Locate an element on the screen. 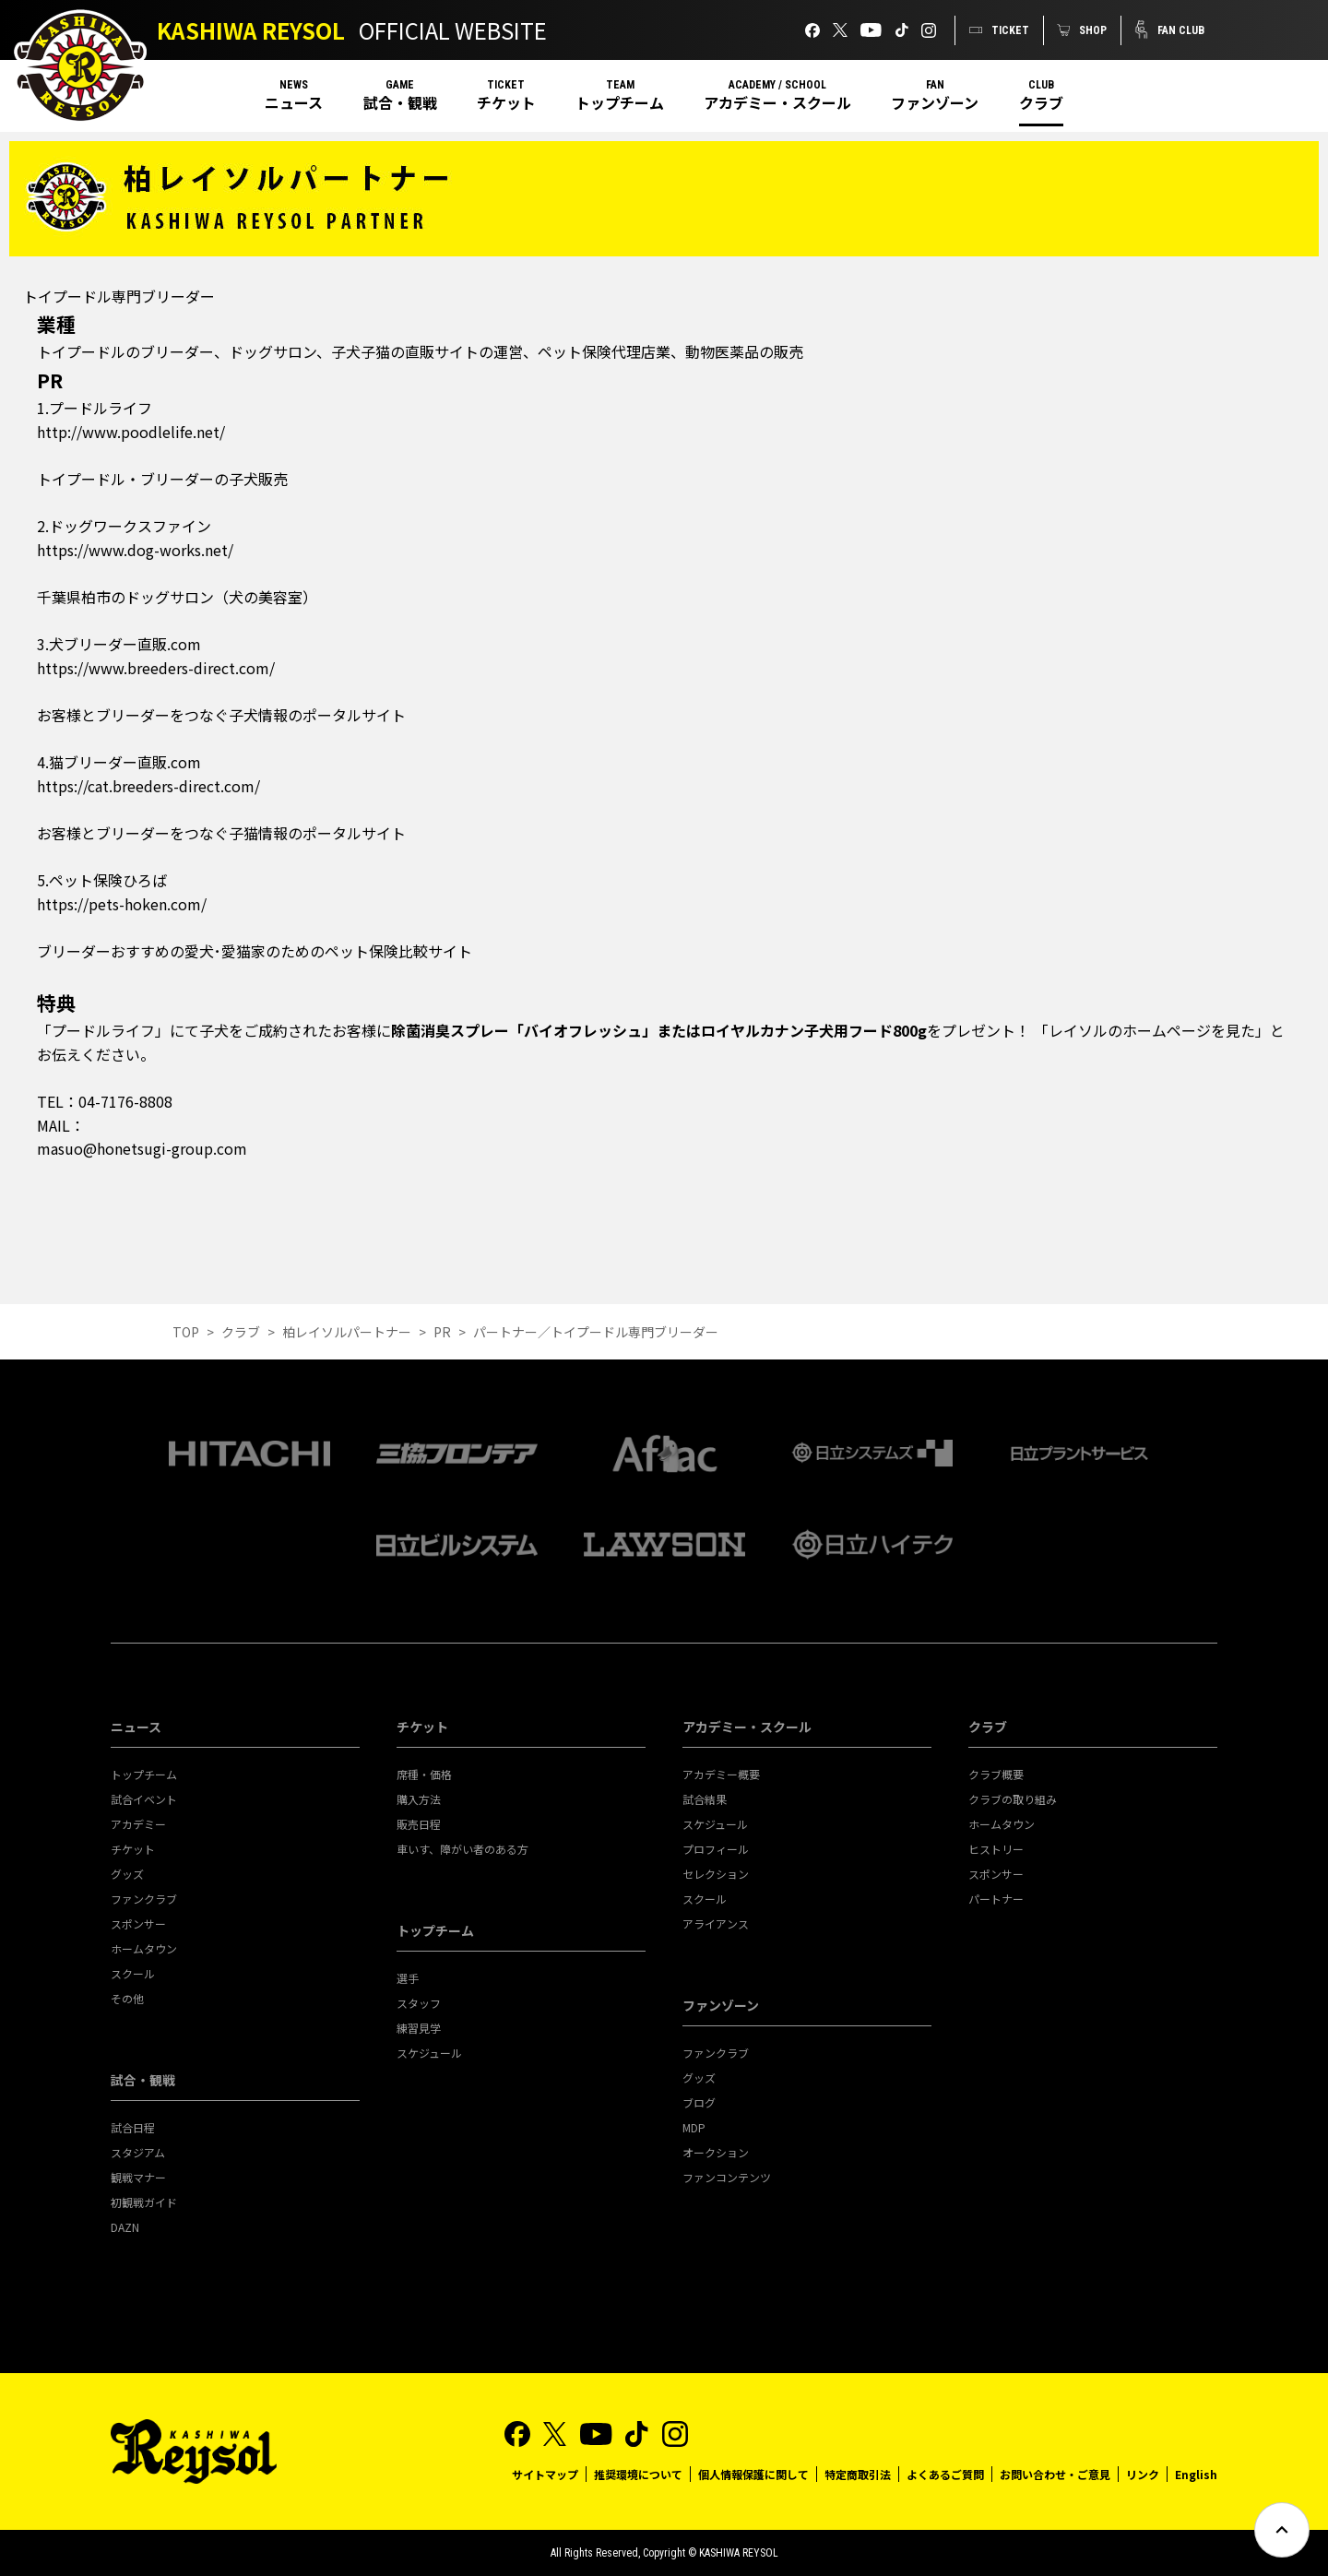 This screenshot has height=2576, width=1328. オークション is located at coordinates (715, 2152).